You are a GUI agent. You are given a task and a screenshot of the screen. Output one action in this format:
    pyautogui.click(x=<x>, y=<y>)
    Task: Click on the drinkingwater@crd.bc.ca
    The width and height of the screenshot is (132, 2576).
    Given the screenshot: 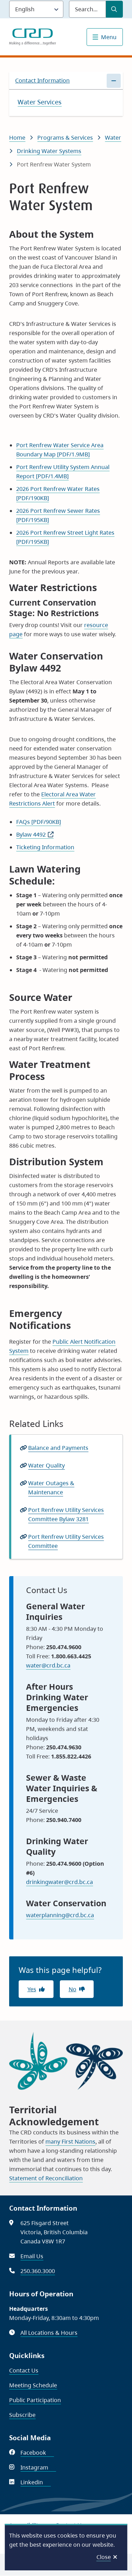 What is the action you would take?
    pyautogui.click(x=59, y=1882)
    